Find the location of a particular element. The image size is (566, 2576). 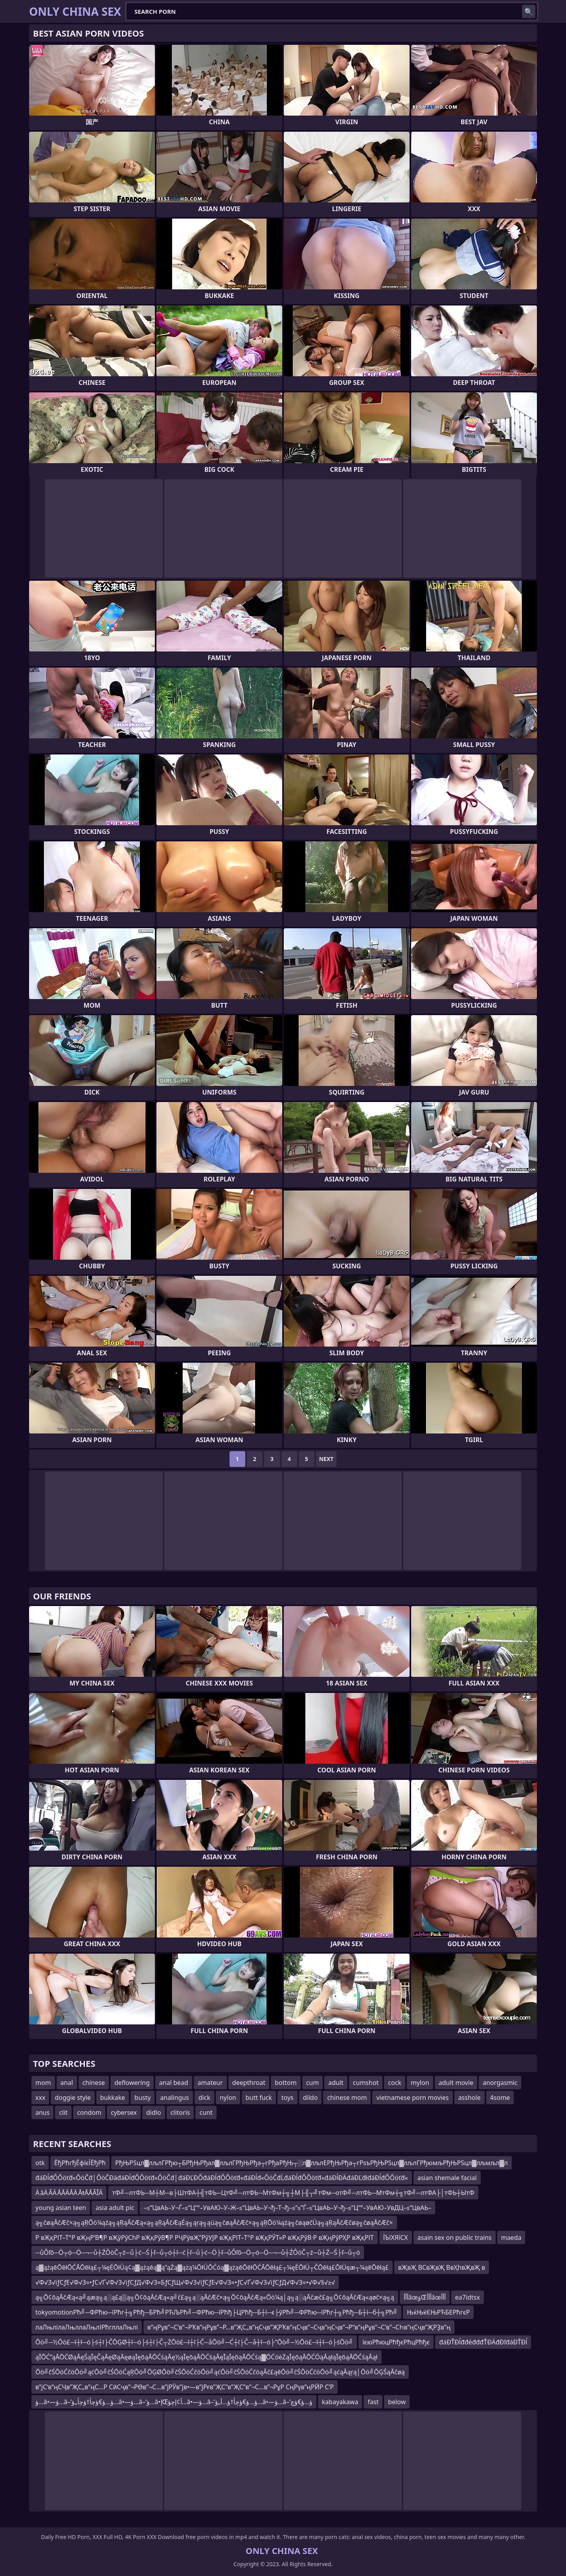

asshole is located at coordinates (469, 2097).